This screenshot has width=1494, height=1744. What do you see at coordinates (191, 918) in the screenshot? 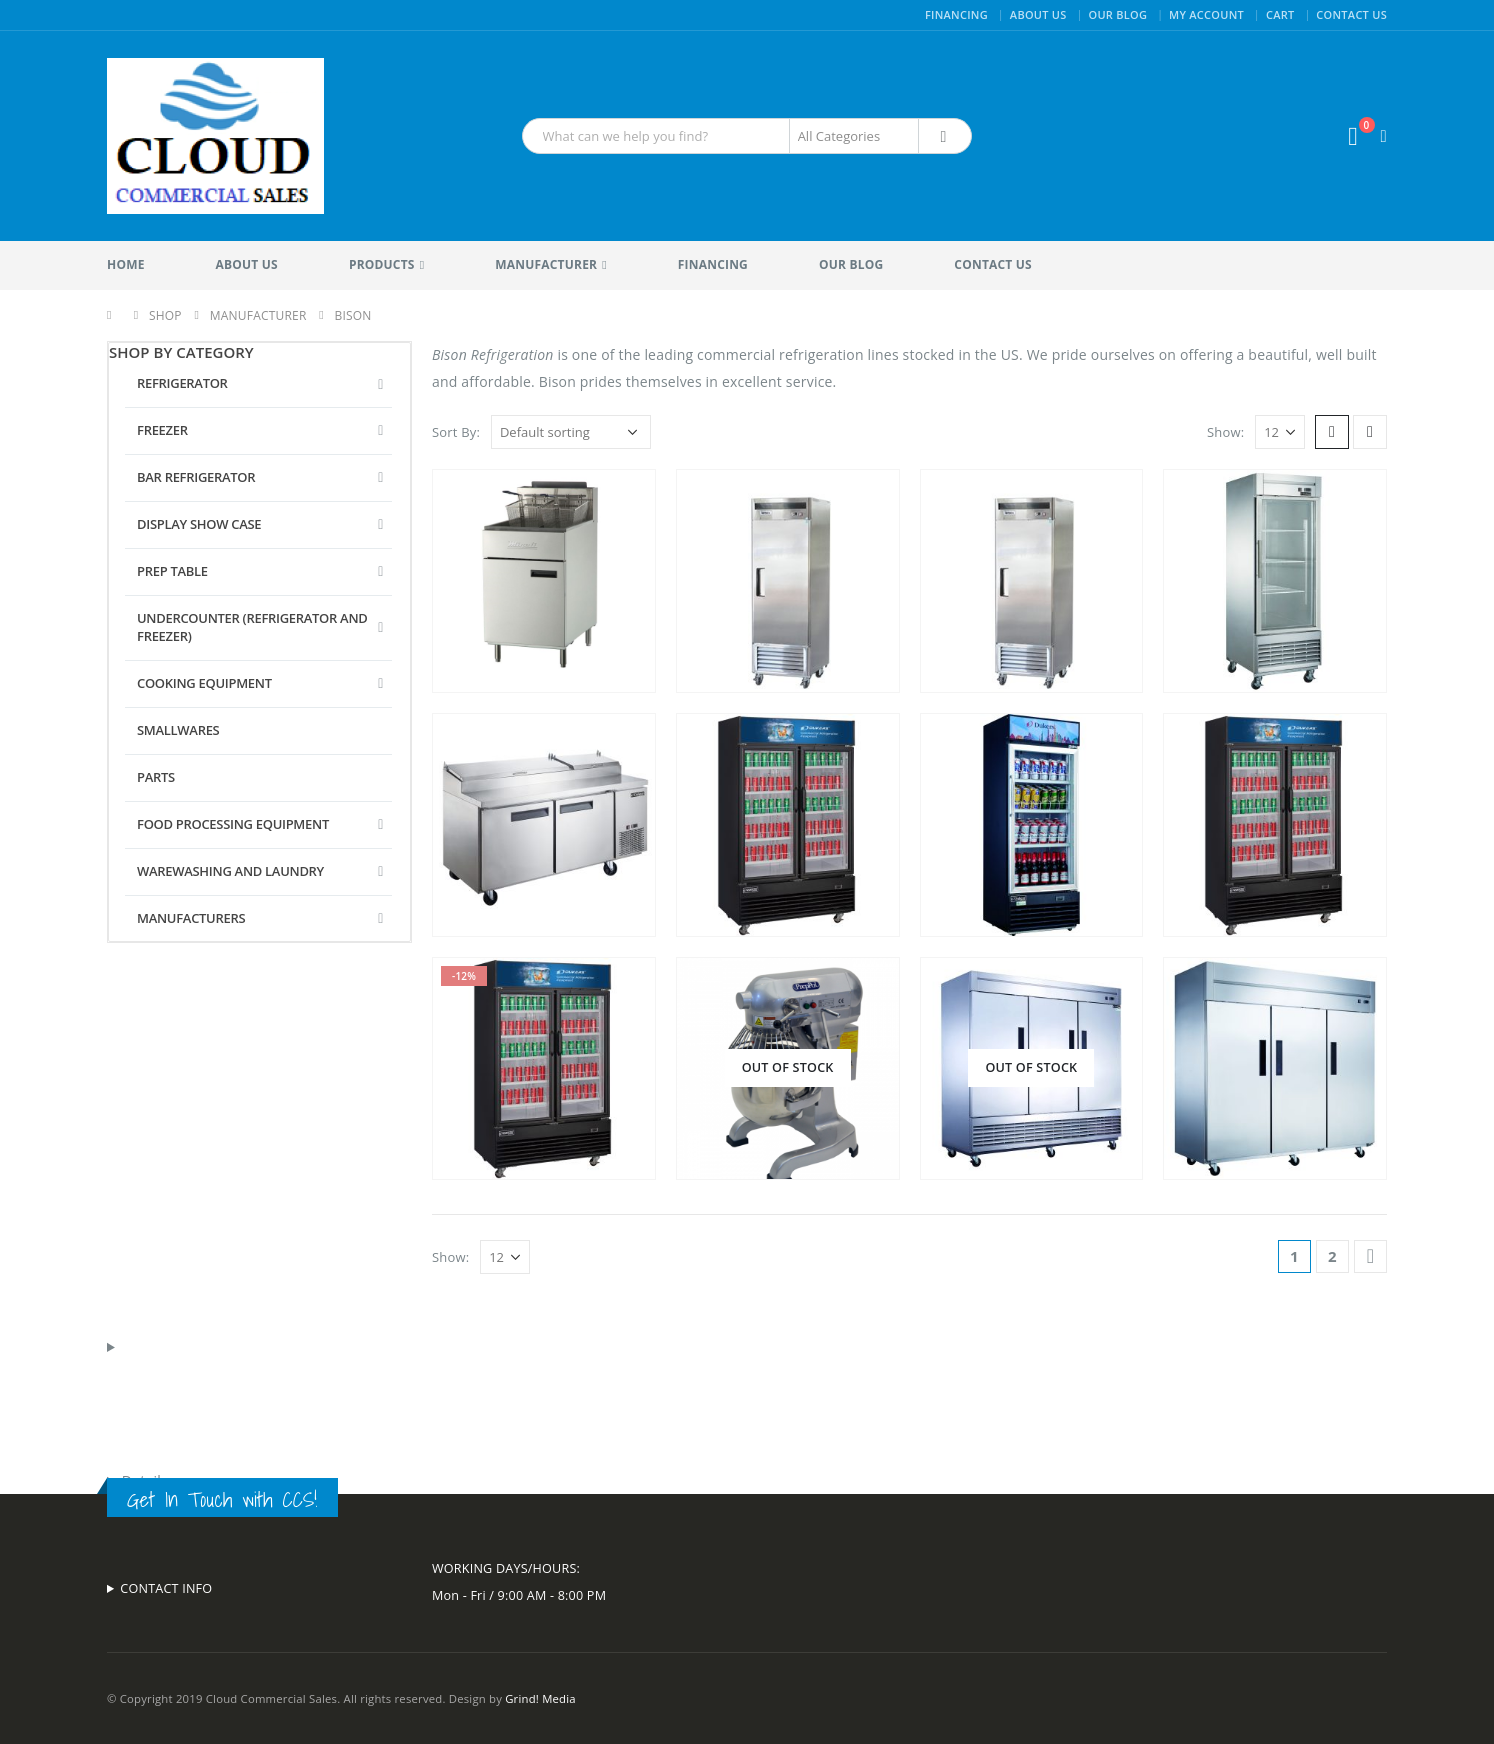
I see `Manufacturers` at bounding box center [191, 918].